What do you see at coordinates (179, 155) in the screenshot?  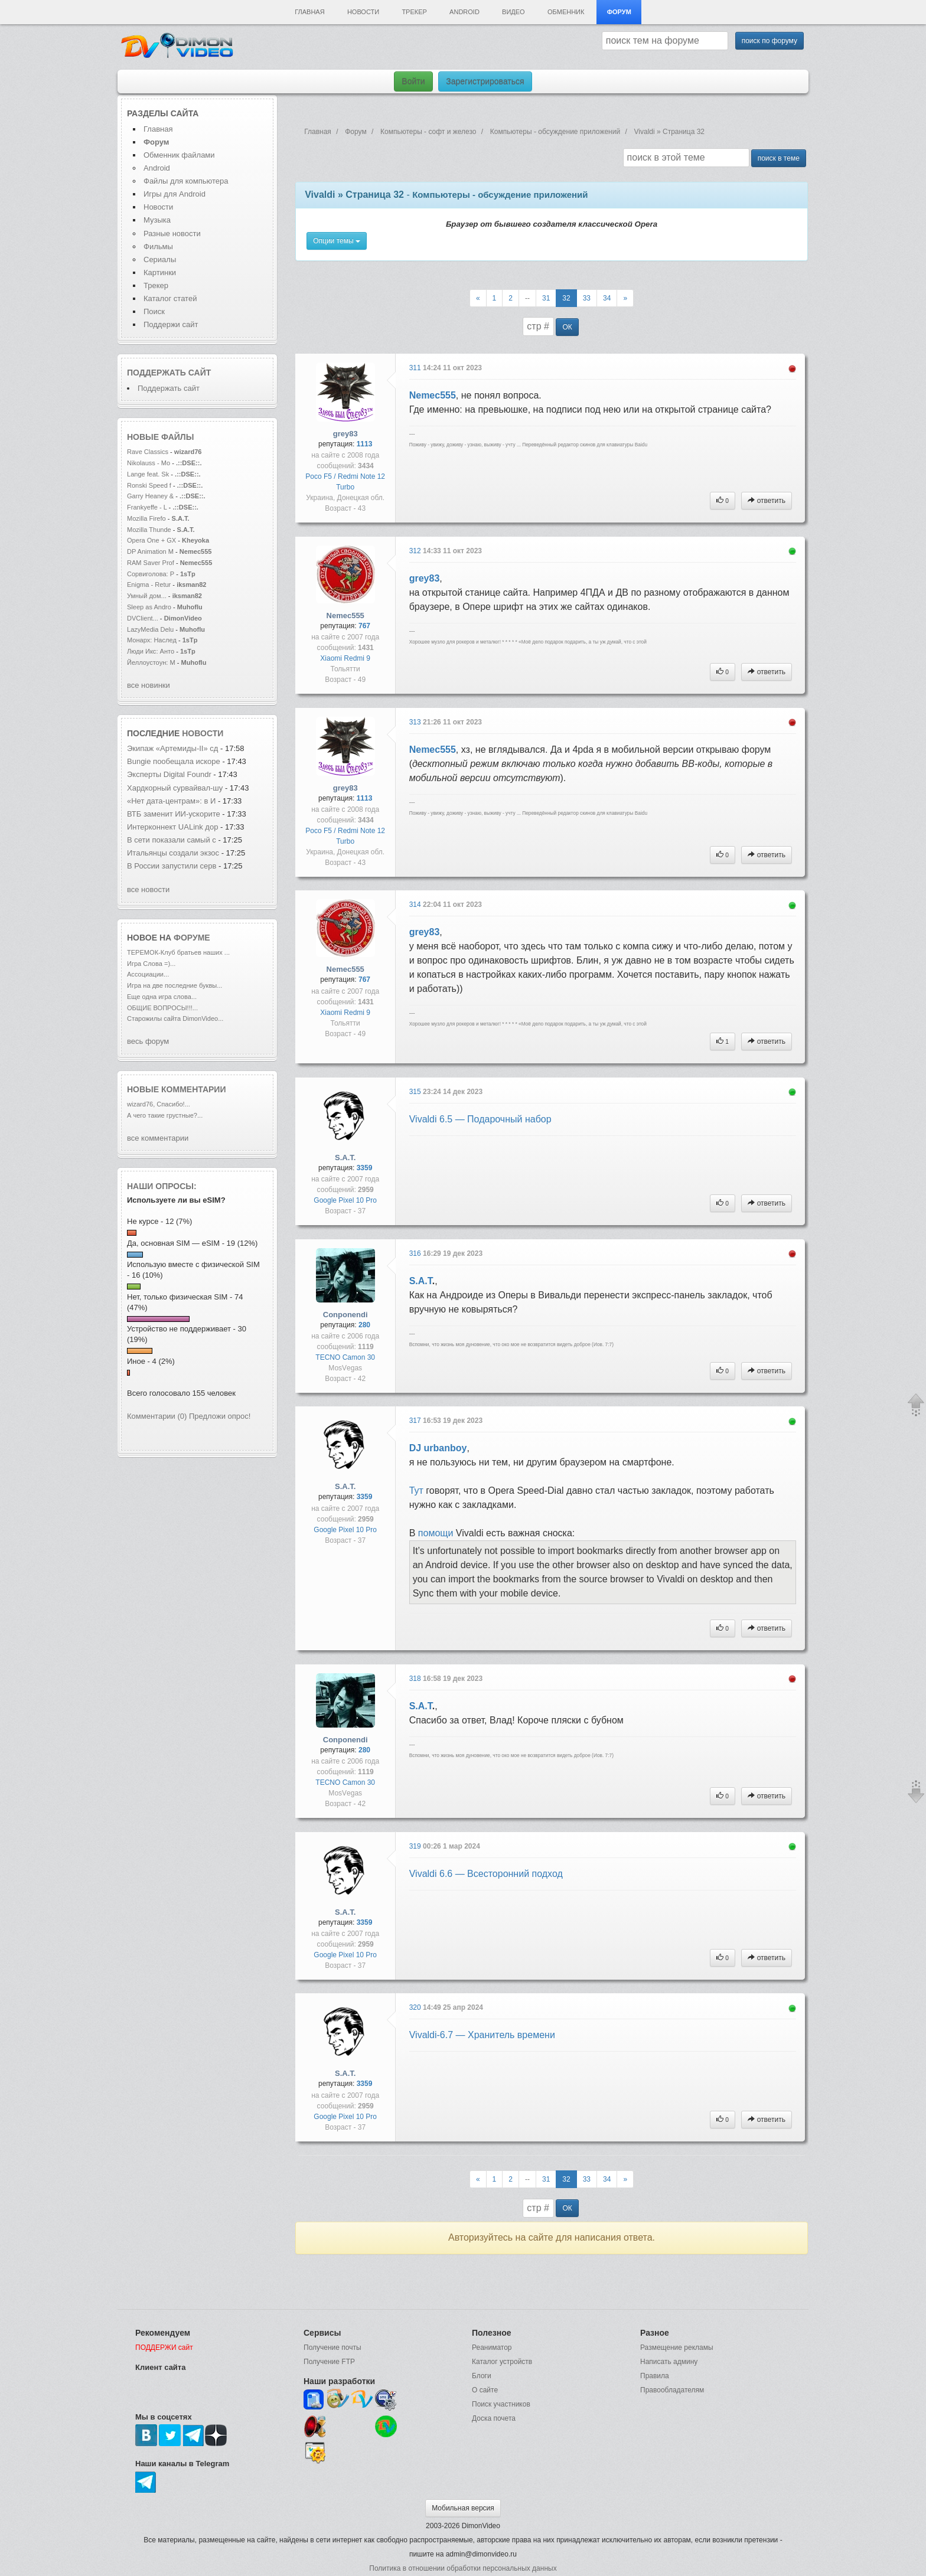 I see `Обменник файлами` at bounding box center [179, 155].